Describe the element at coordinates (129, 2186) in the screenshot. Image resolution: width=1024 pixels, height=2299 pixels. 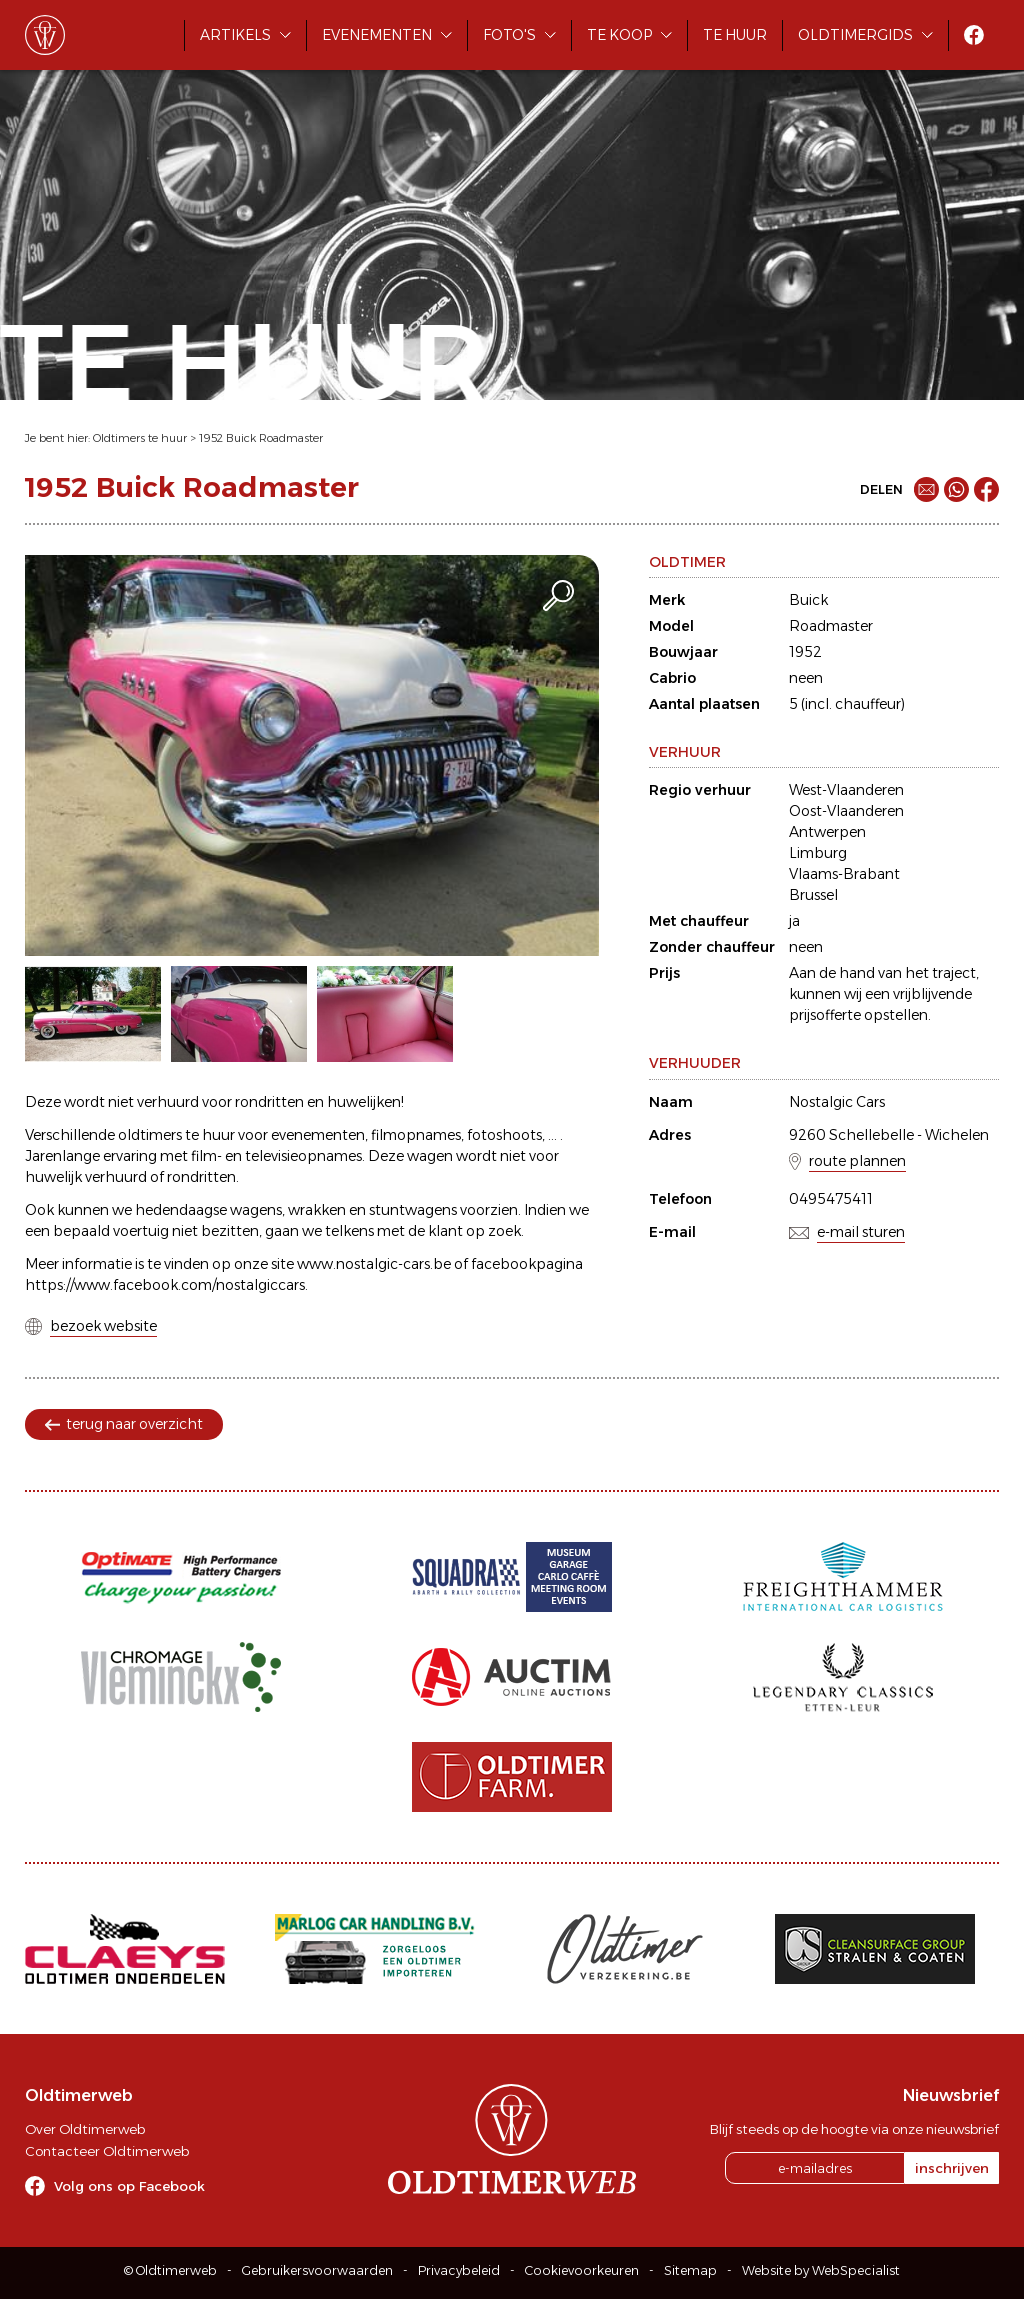
I see `Volg ons op Facebook` at that location.